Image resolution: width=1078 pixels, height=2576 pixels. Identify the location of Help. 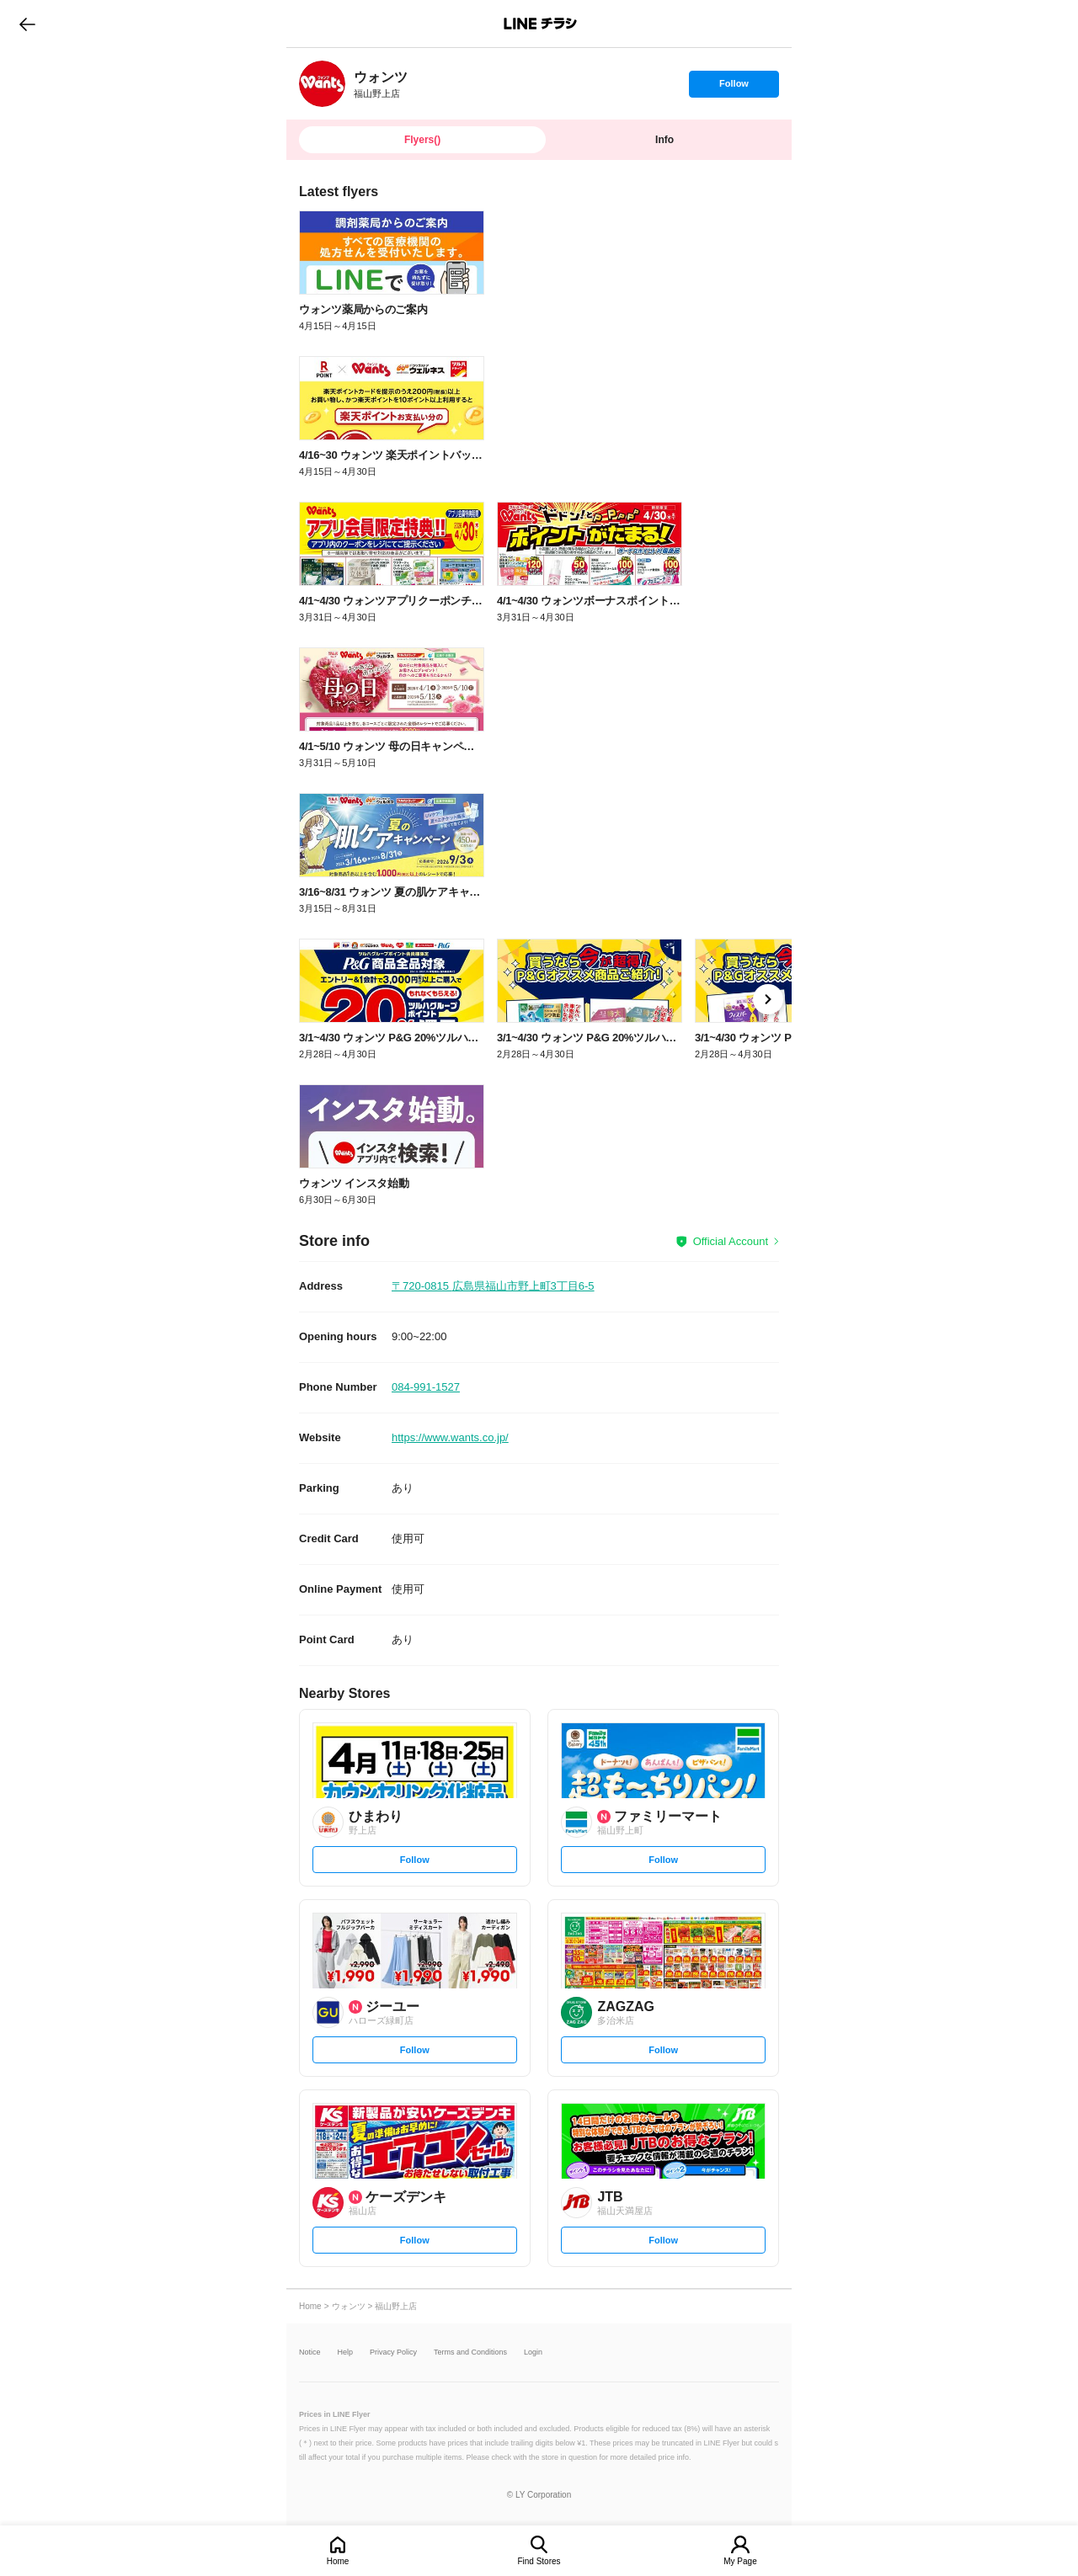
(346, 2352).